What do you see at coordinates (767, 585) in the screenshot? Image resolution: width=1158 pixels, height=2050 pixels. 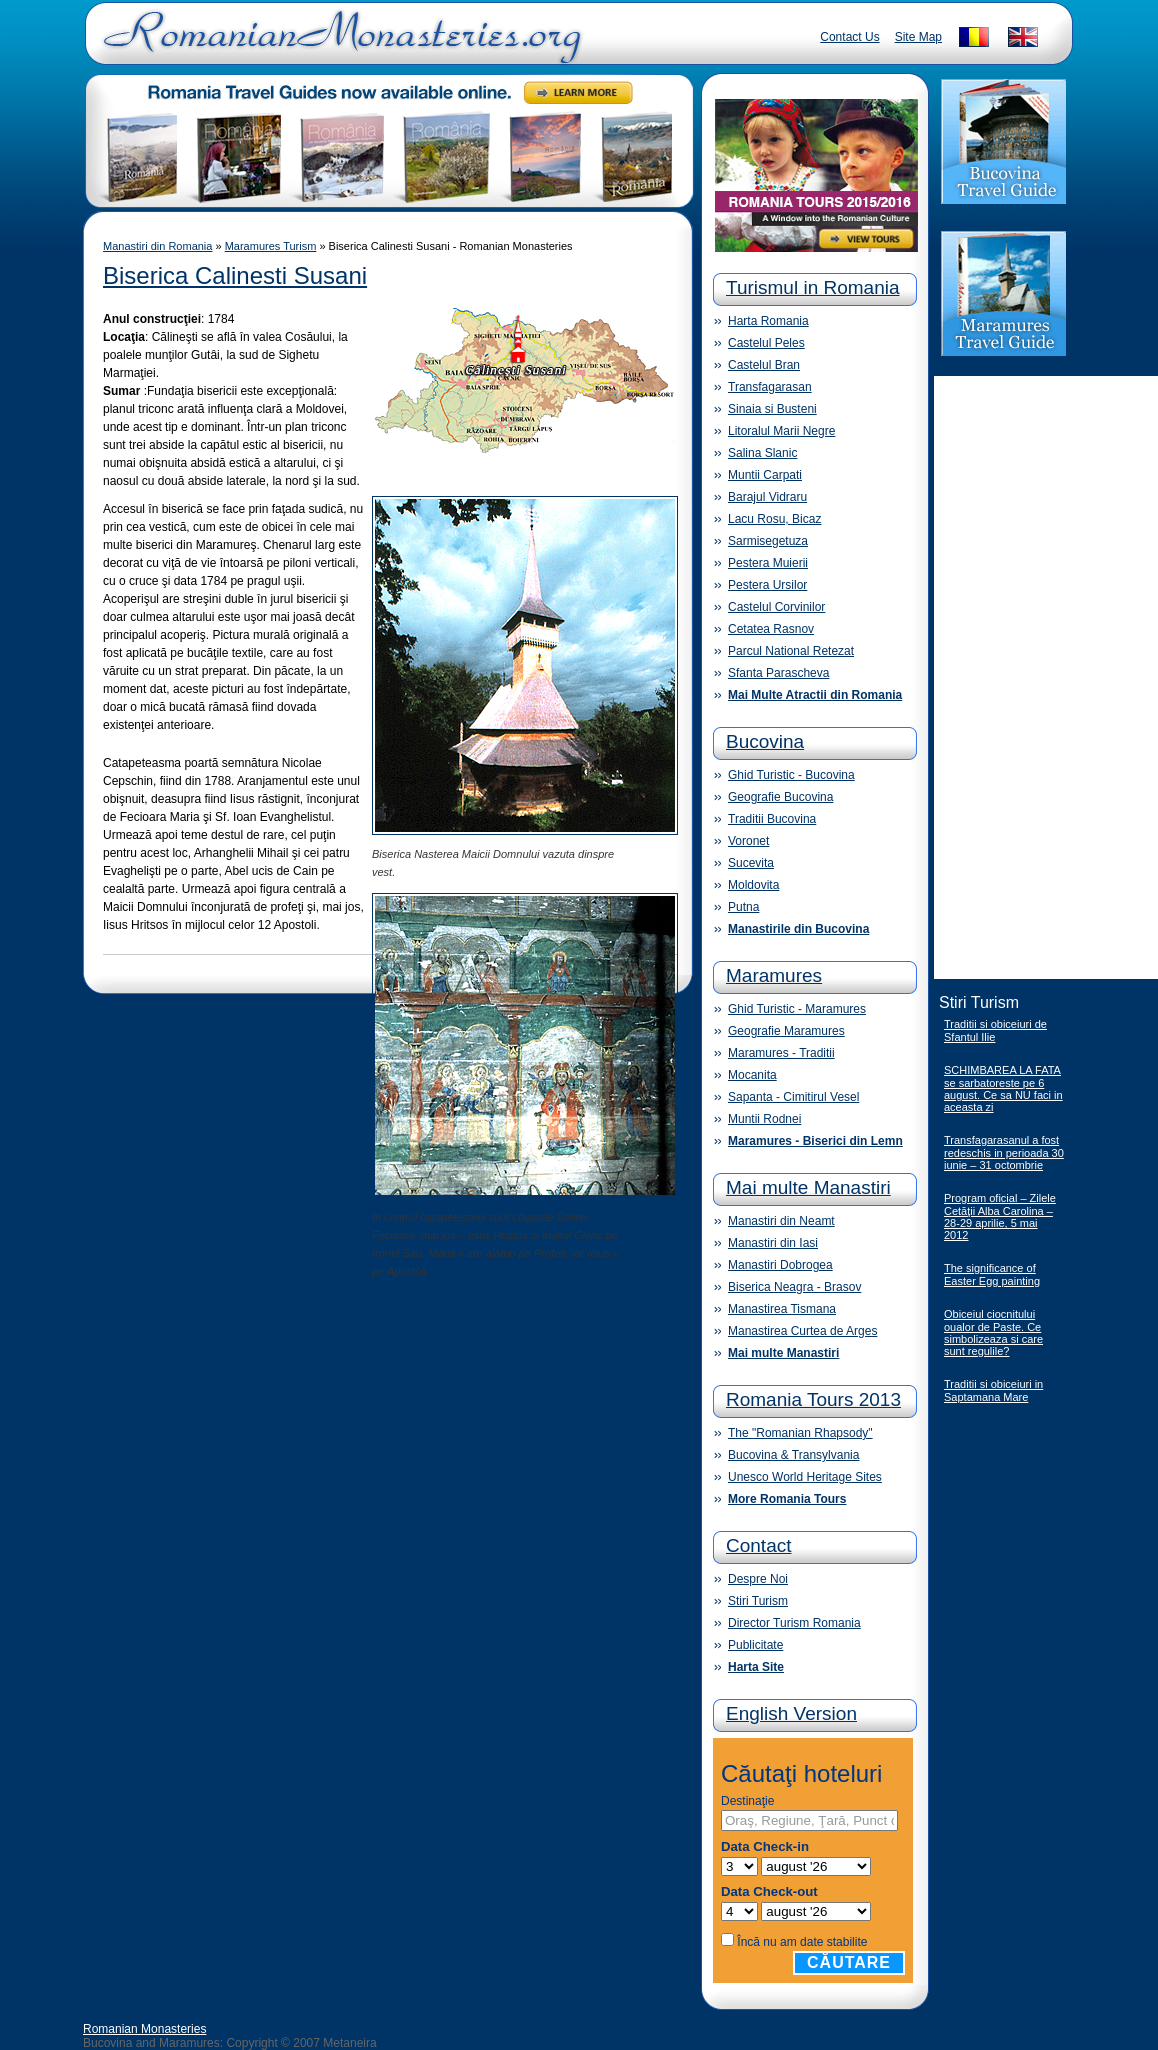 I see `Pestera Ursilor` at bounding box center [767, 585].